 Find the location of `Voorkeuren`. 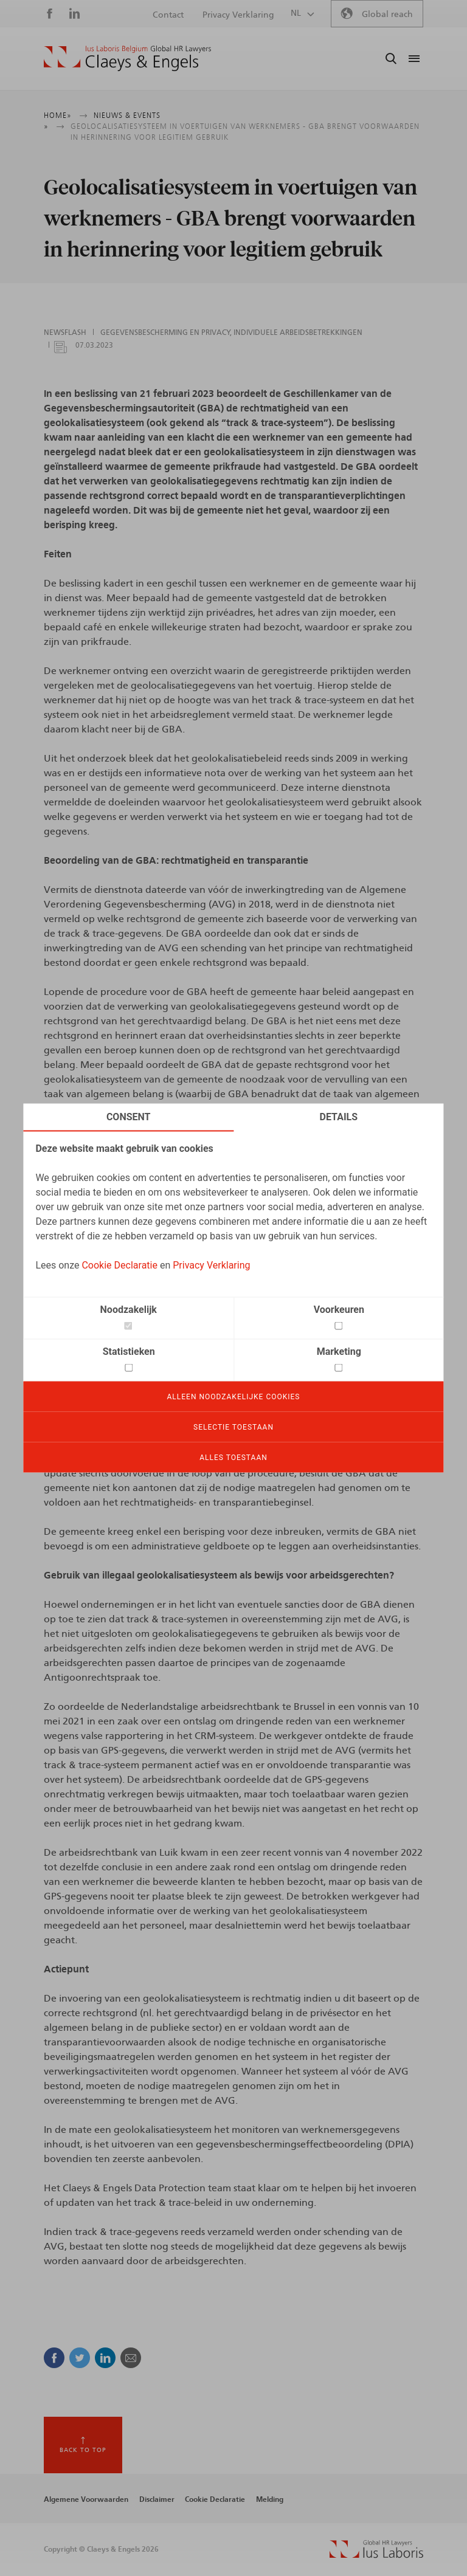

Voorkeuren is located at coordinates (339, 1309).